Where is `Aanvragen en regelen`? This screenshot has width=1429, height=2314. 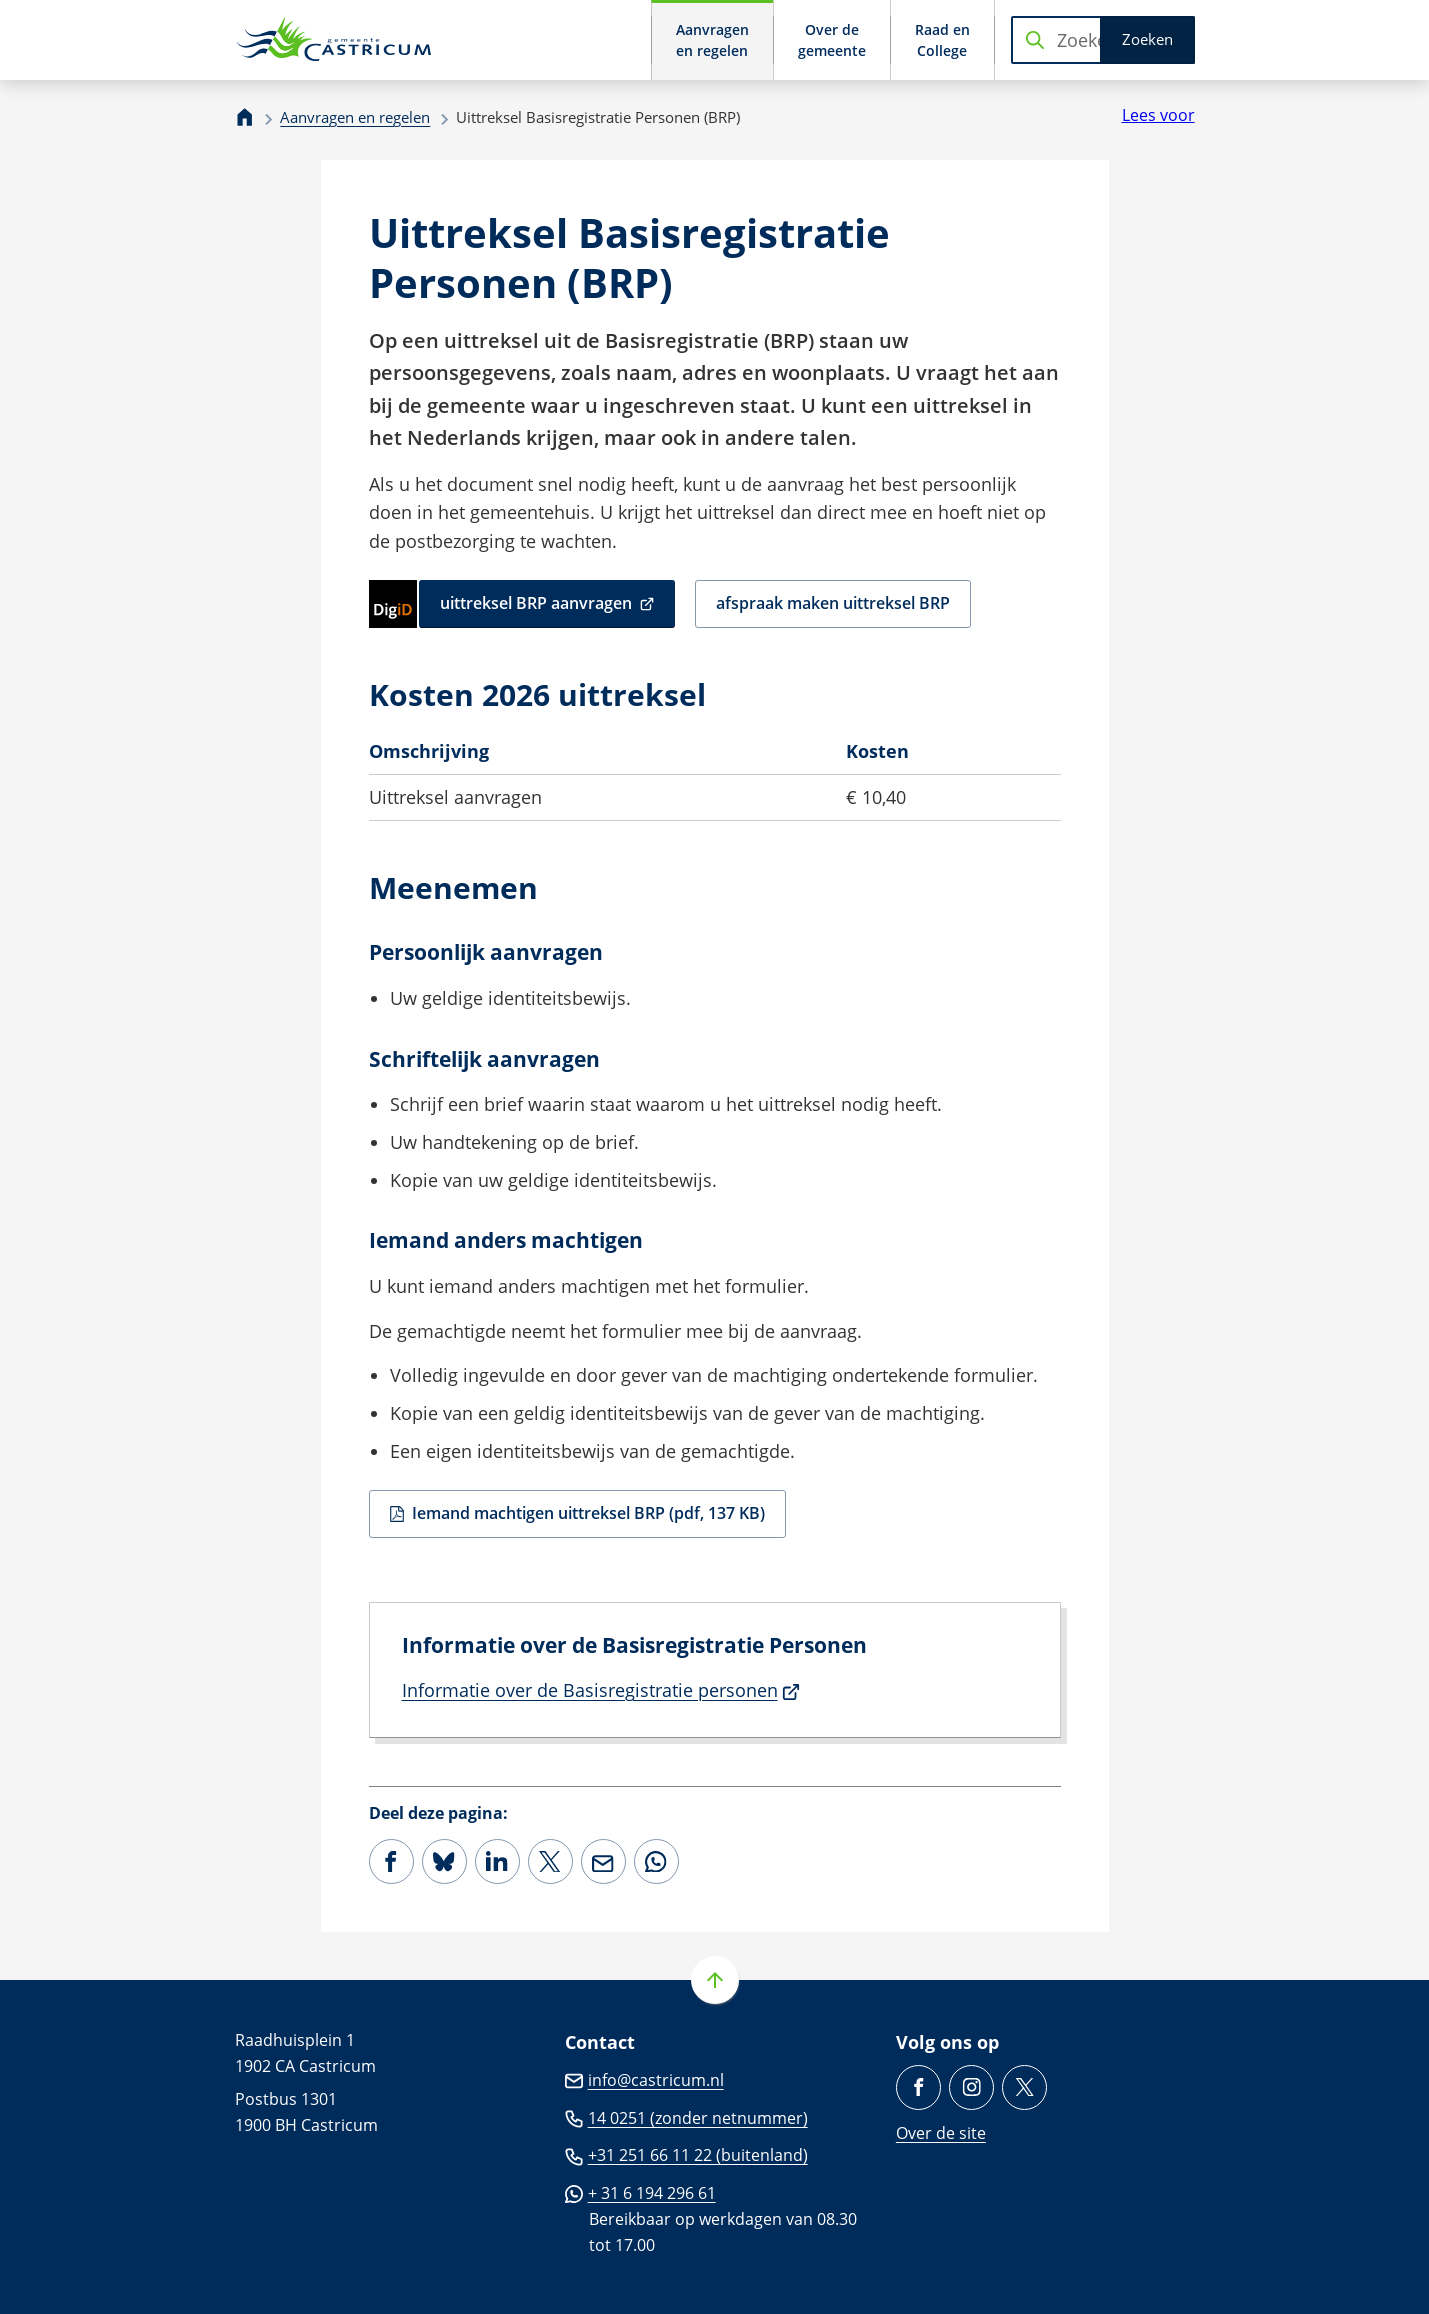 Aanvragen en regelen is located at coordinates (355, 117).